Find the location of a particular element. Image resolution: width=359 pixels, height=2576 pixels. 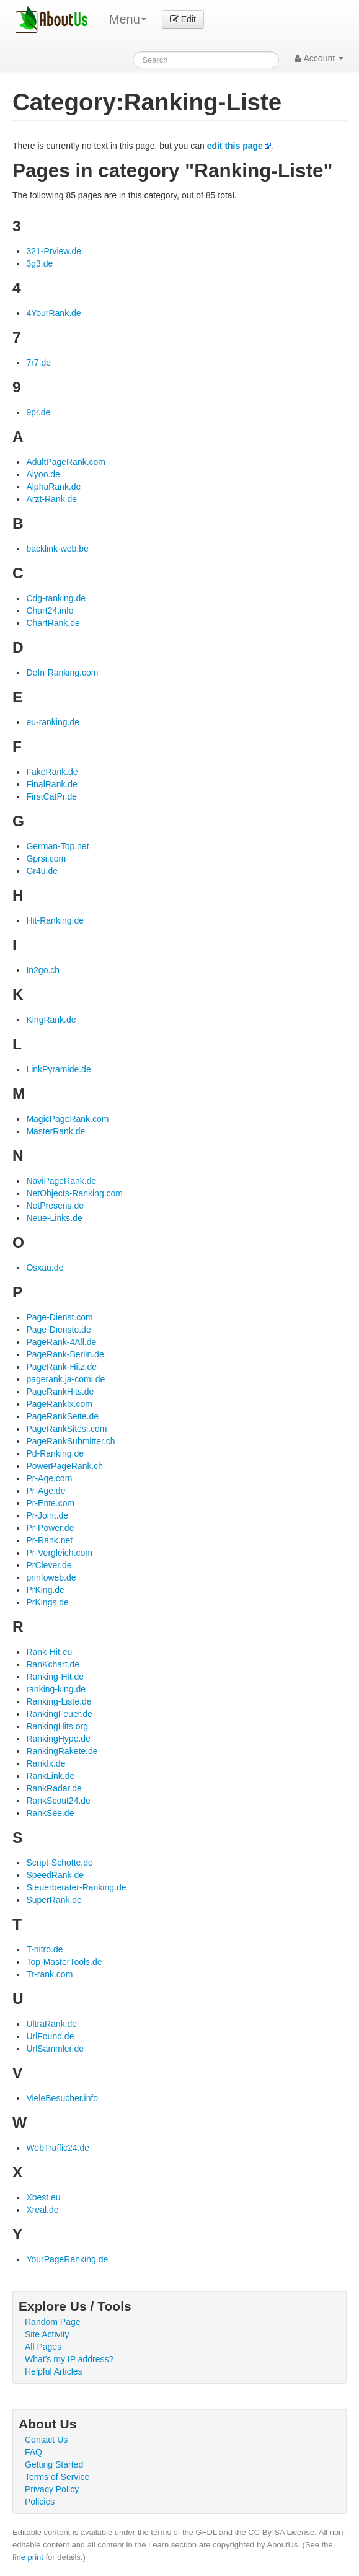

SuperRank.de is located at coordinates (54, 1900).